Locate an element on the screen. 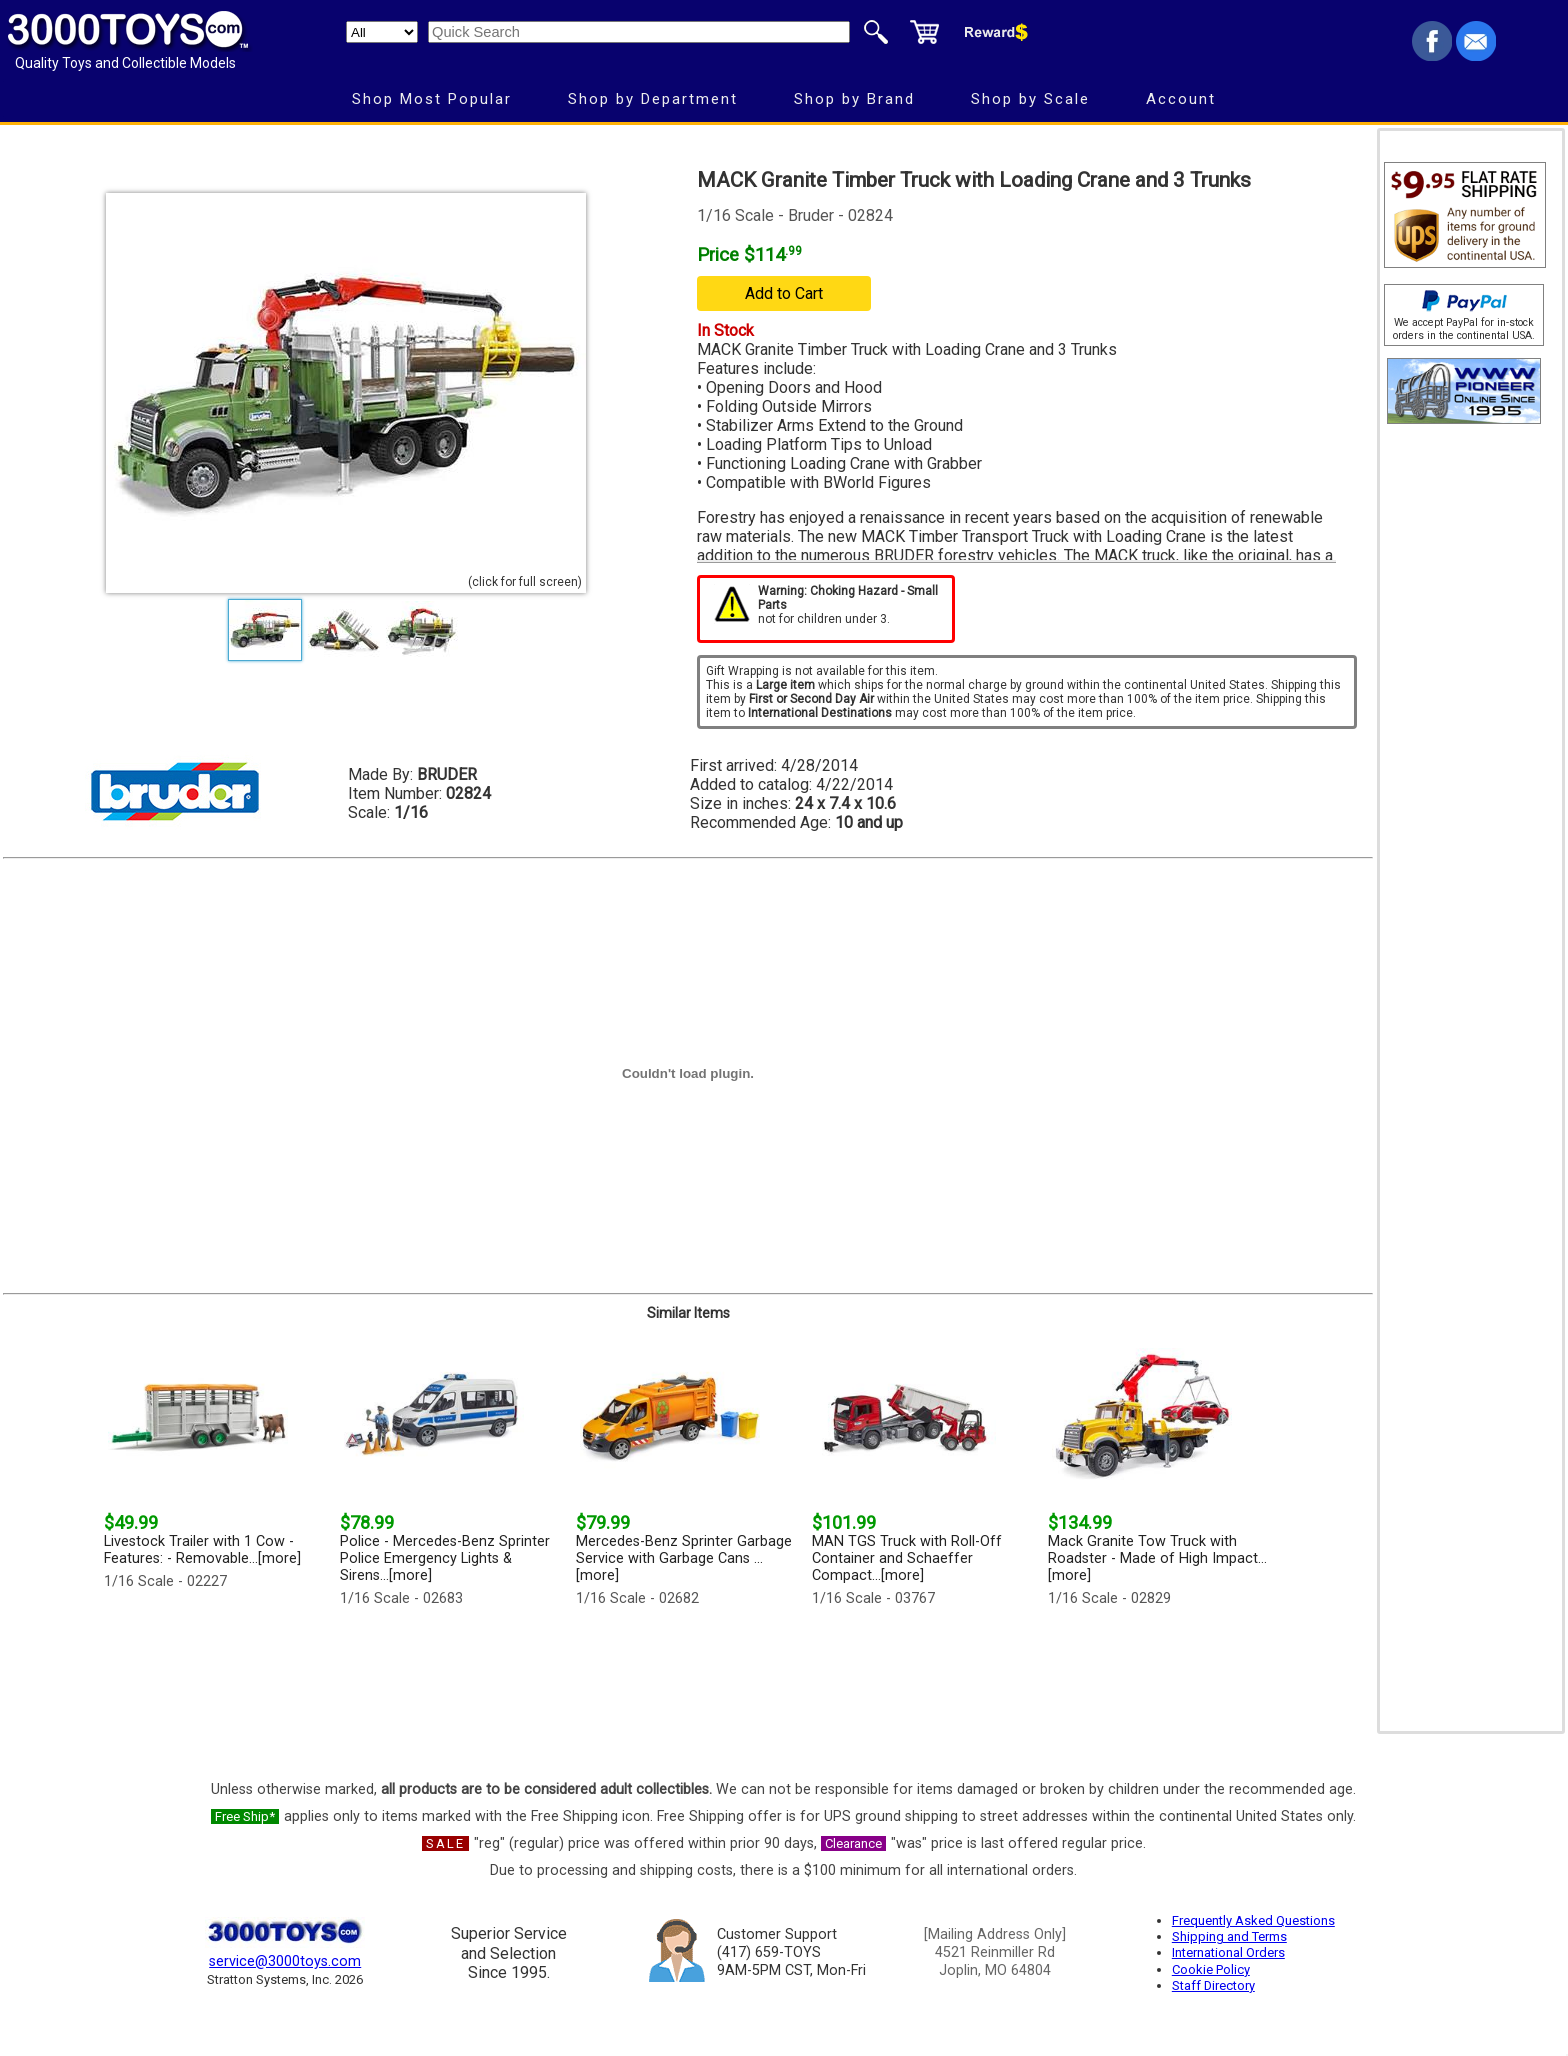  Account is located at coordinates (1181, 99).